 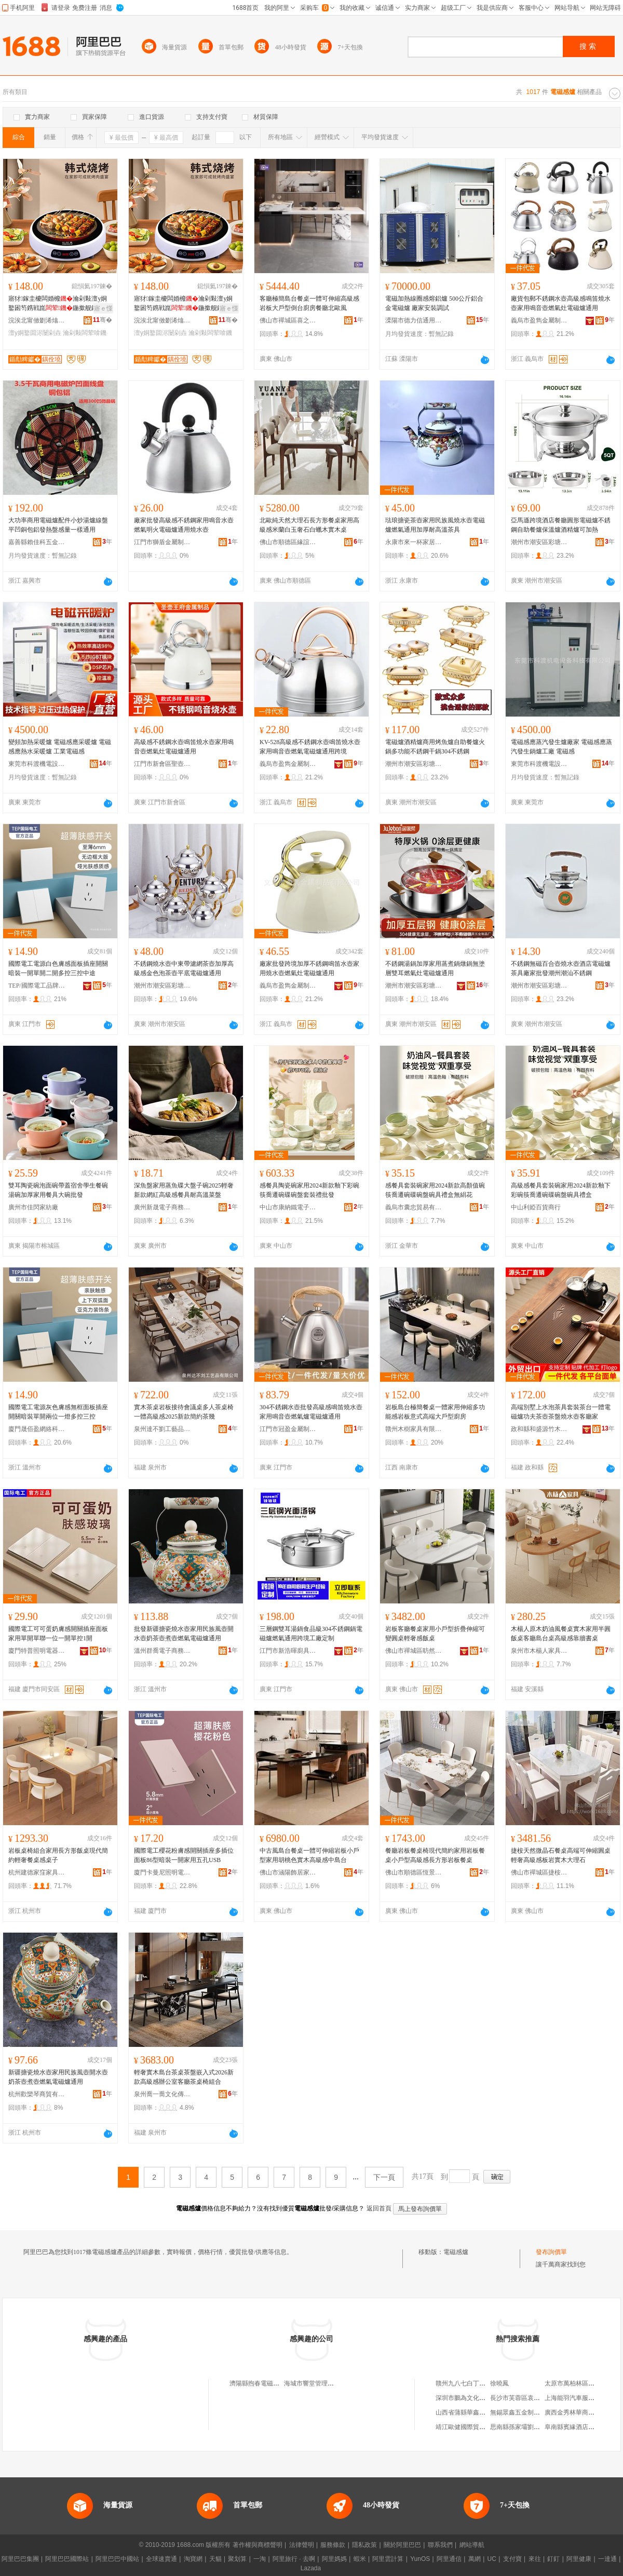 I want to click on 阿里健康, so click(x=578, y=2558).